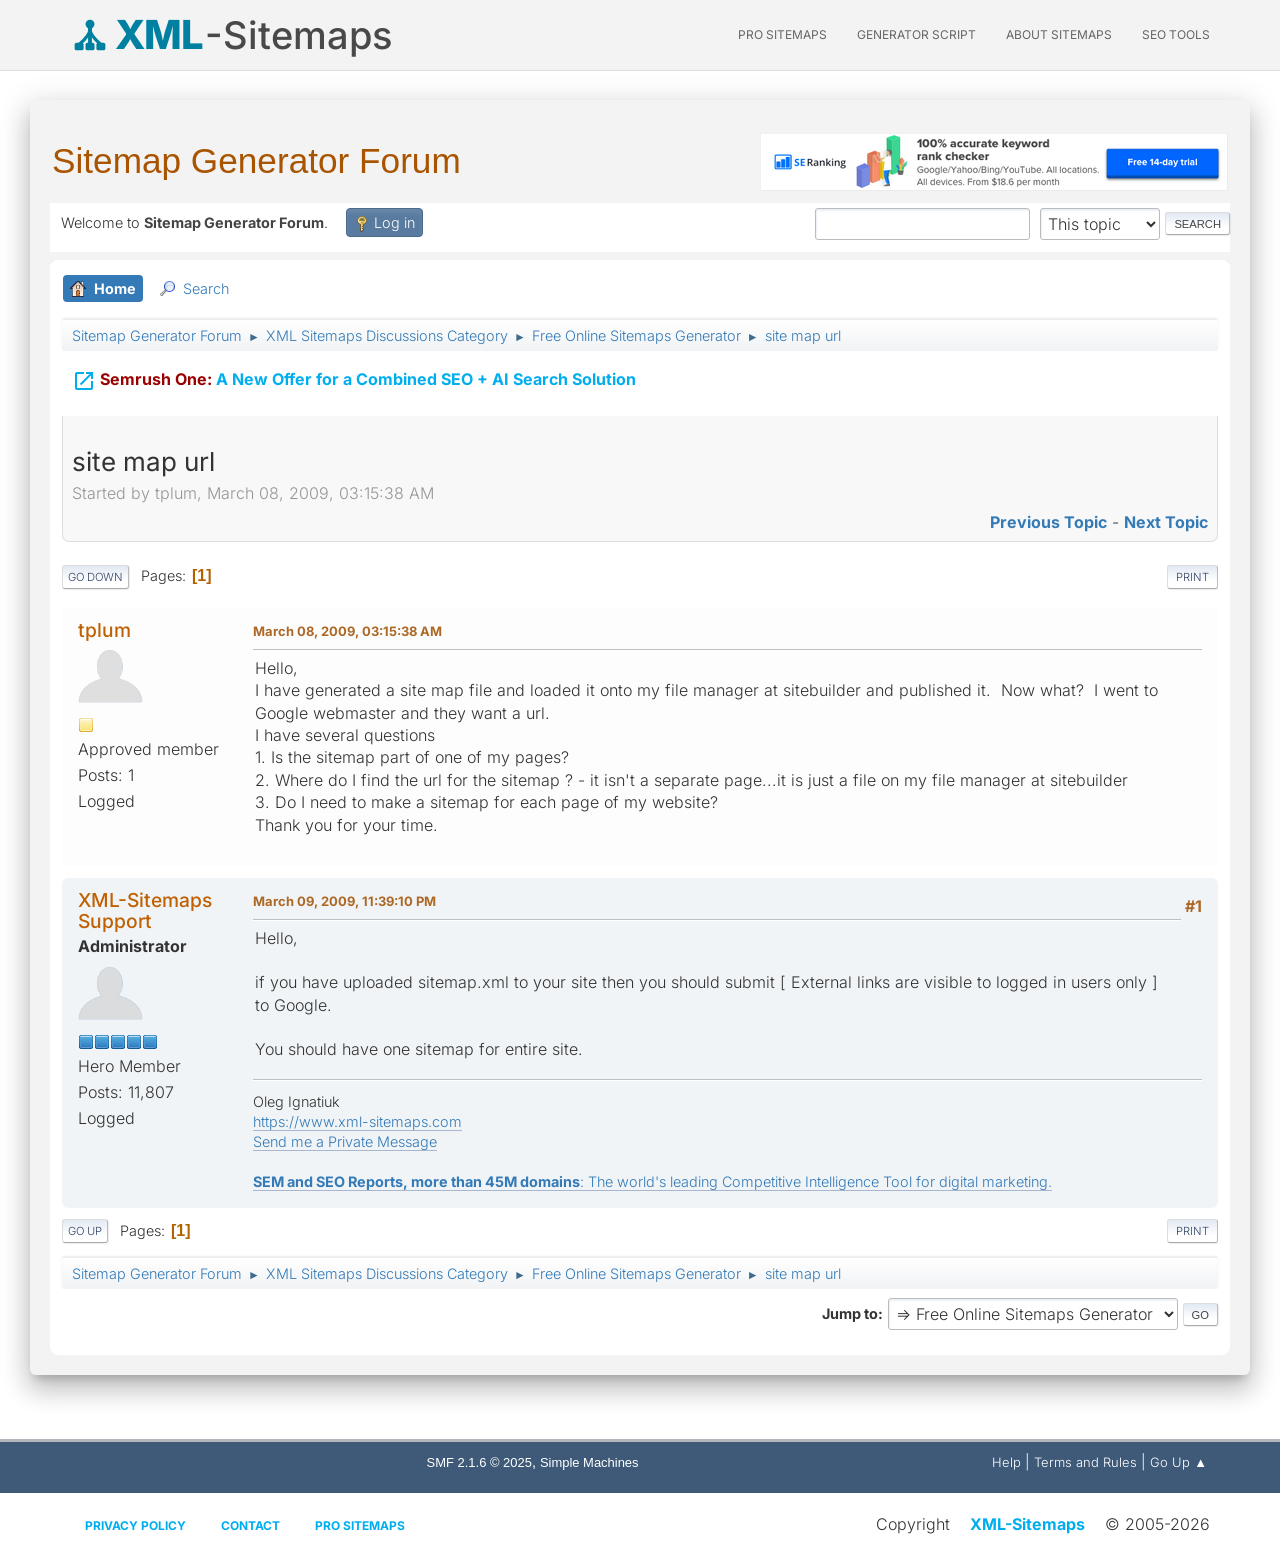 The width and height of the screenshot is (1280, 1556). Describe the element at coordinates (652, 1181) in the screenshot. I see `: The world's leading Competitive Intelligence Tool for digital marketing.` at that location.